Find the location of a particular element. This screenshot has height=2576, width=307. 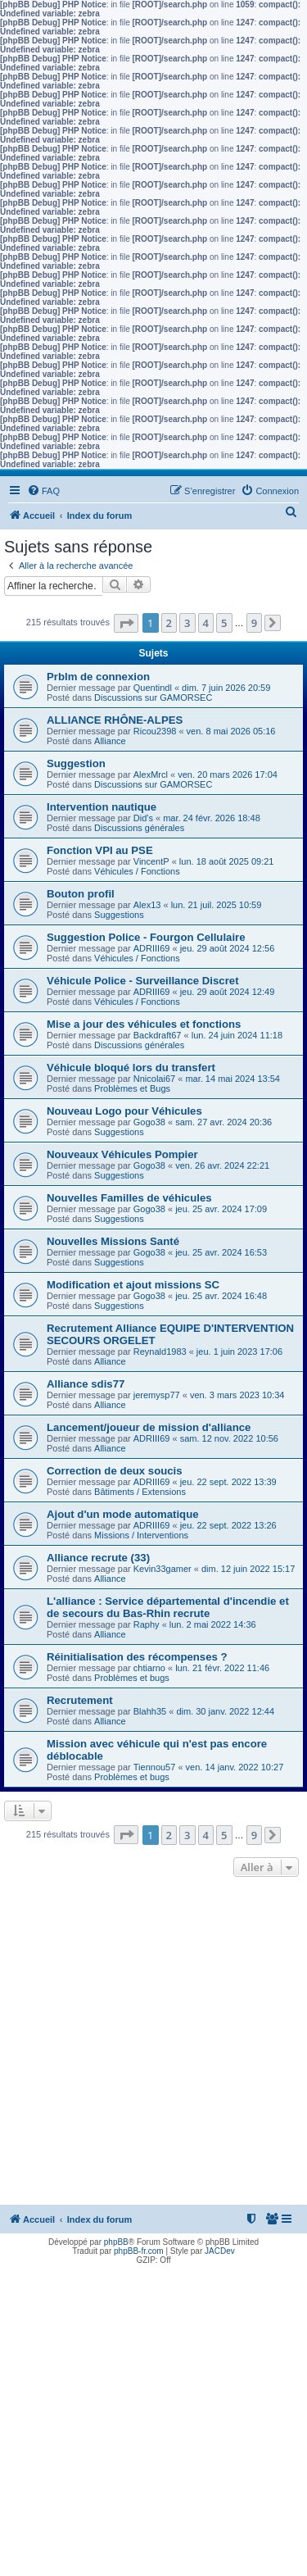

Recrutement is located at coordinates (80, 1700).